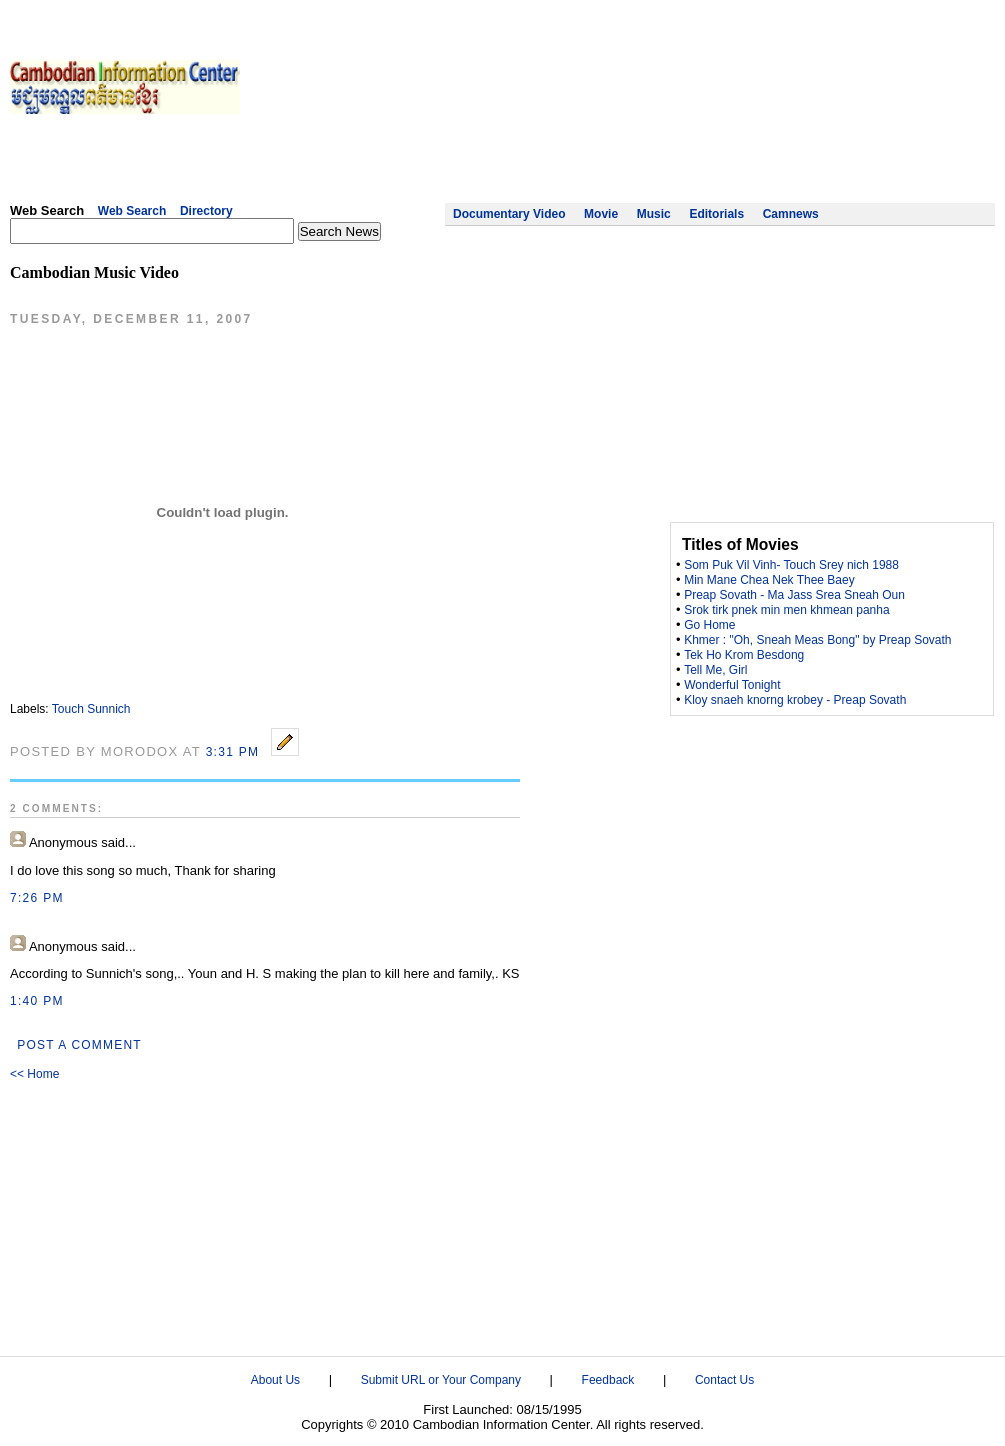  I want to click on Web Search, so click(132, 211).